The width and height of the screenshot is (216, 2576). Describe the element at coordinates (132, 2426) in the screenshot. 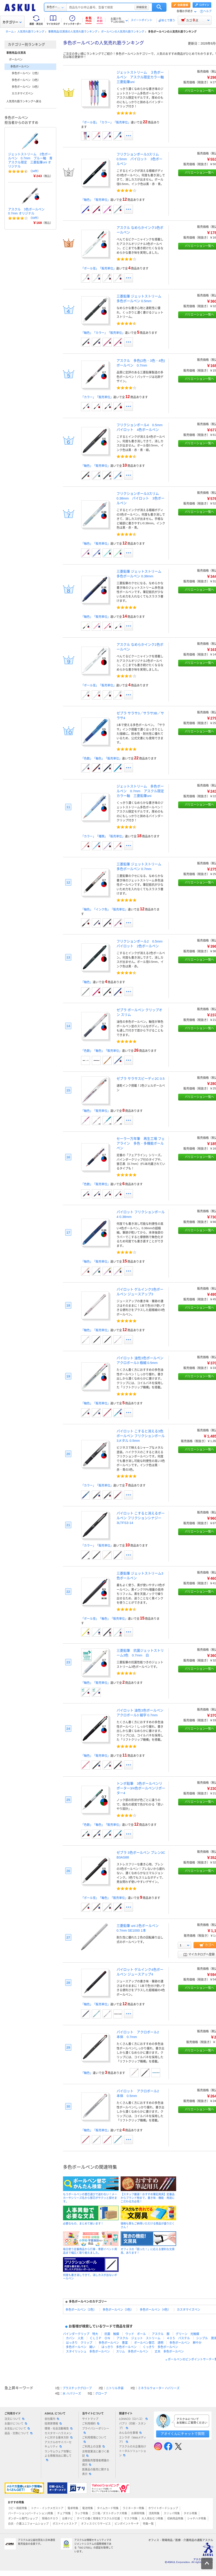

I see `パプリ（印刷・スタンプ）` at that location.